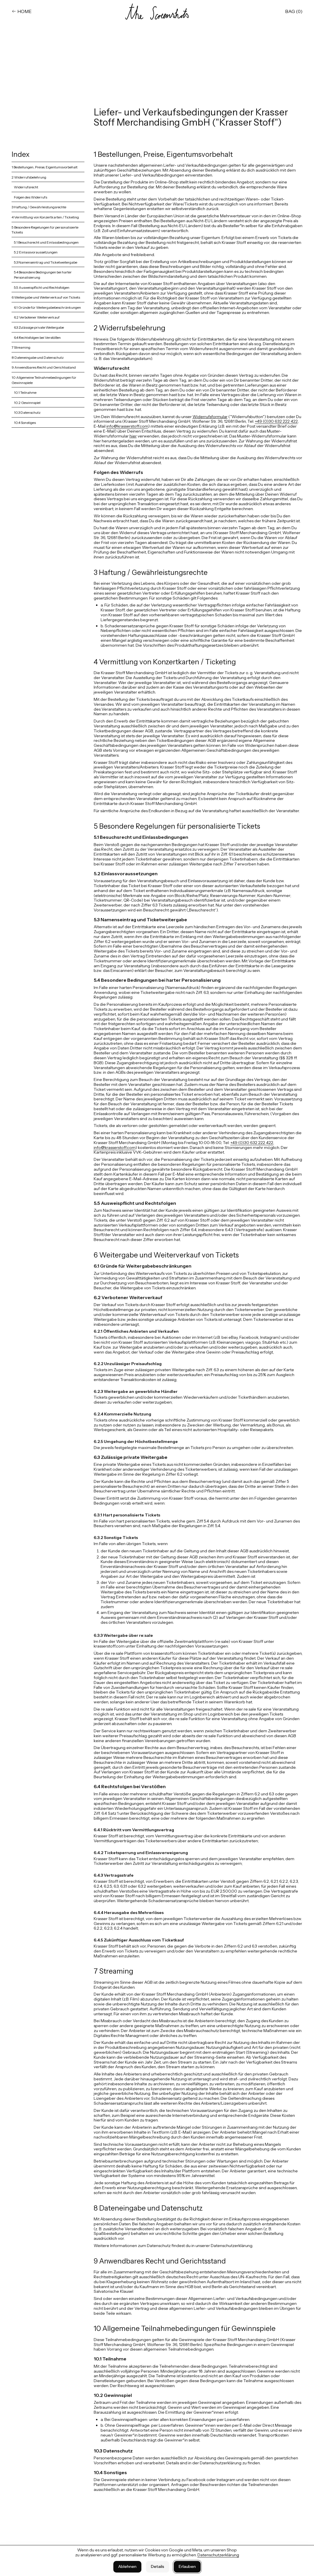 The width and height of the screenshot is (314, 2576). What do you see at coordinates (218, 2554) in the screenshot?
I see `Datenschutzerklärung` at bounding box center [218, 2554].